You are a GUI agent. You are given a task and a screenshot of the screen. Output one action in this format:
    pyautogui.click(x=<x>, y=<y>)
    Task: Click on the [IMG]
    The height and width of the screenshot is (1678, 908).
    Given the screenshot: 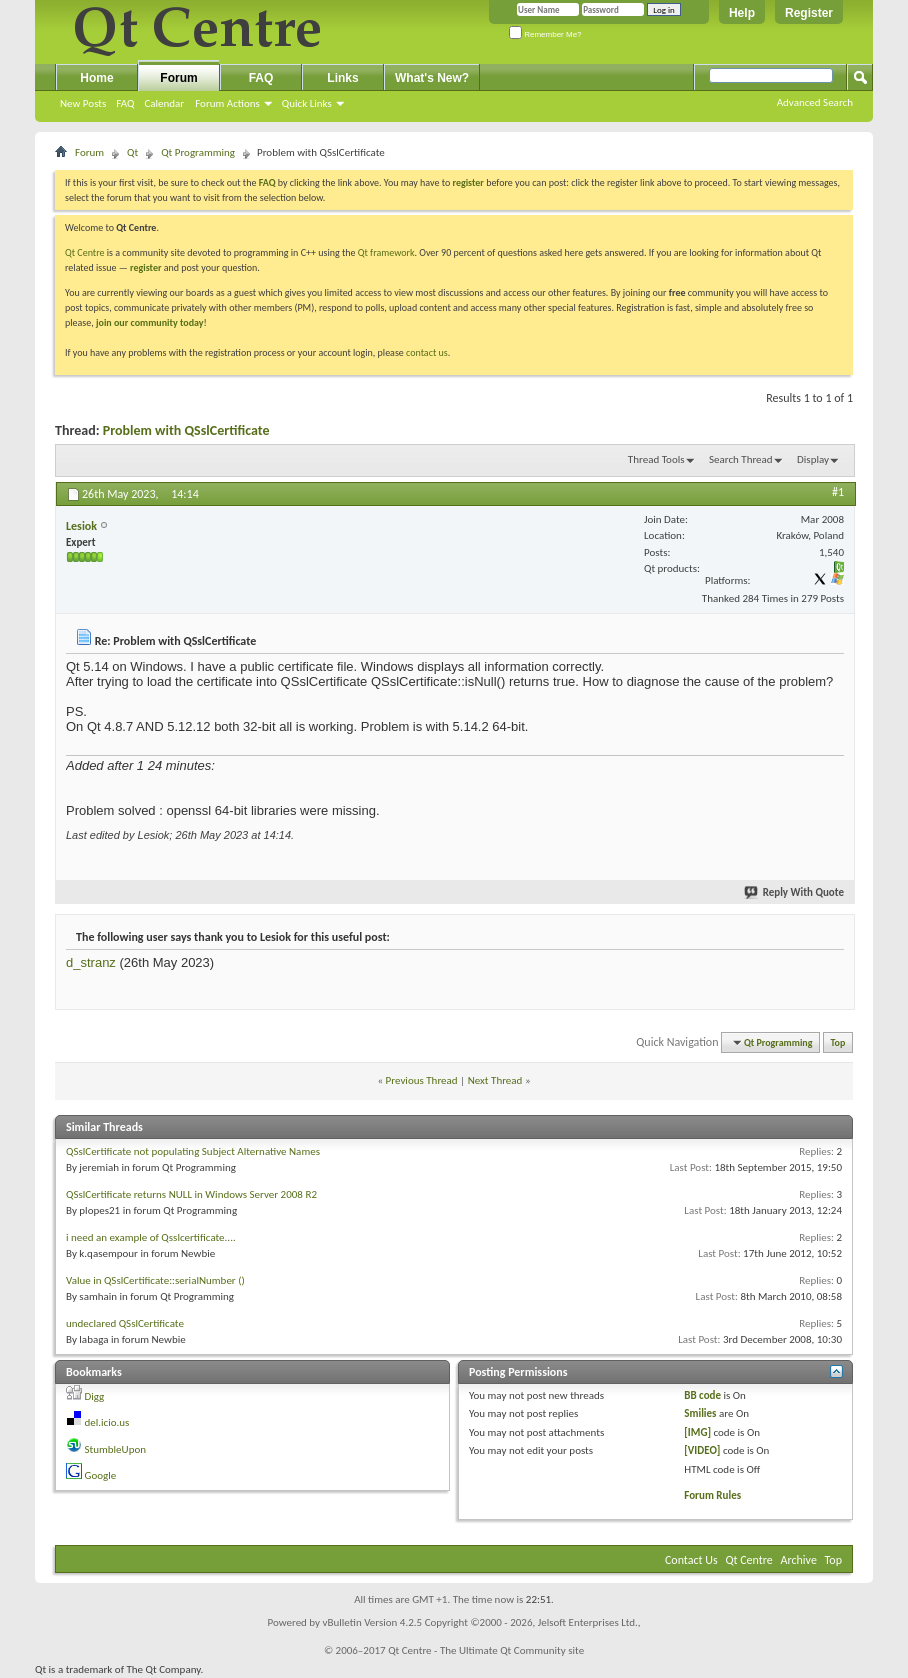 What is the action you would take?
    pyautogui.click(x=697, y=1432)
    